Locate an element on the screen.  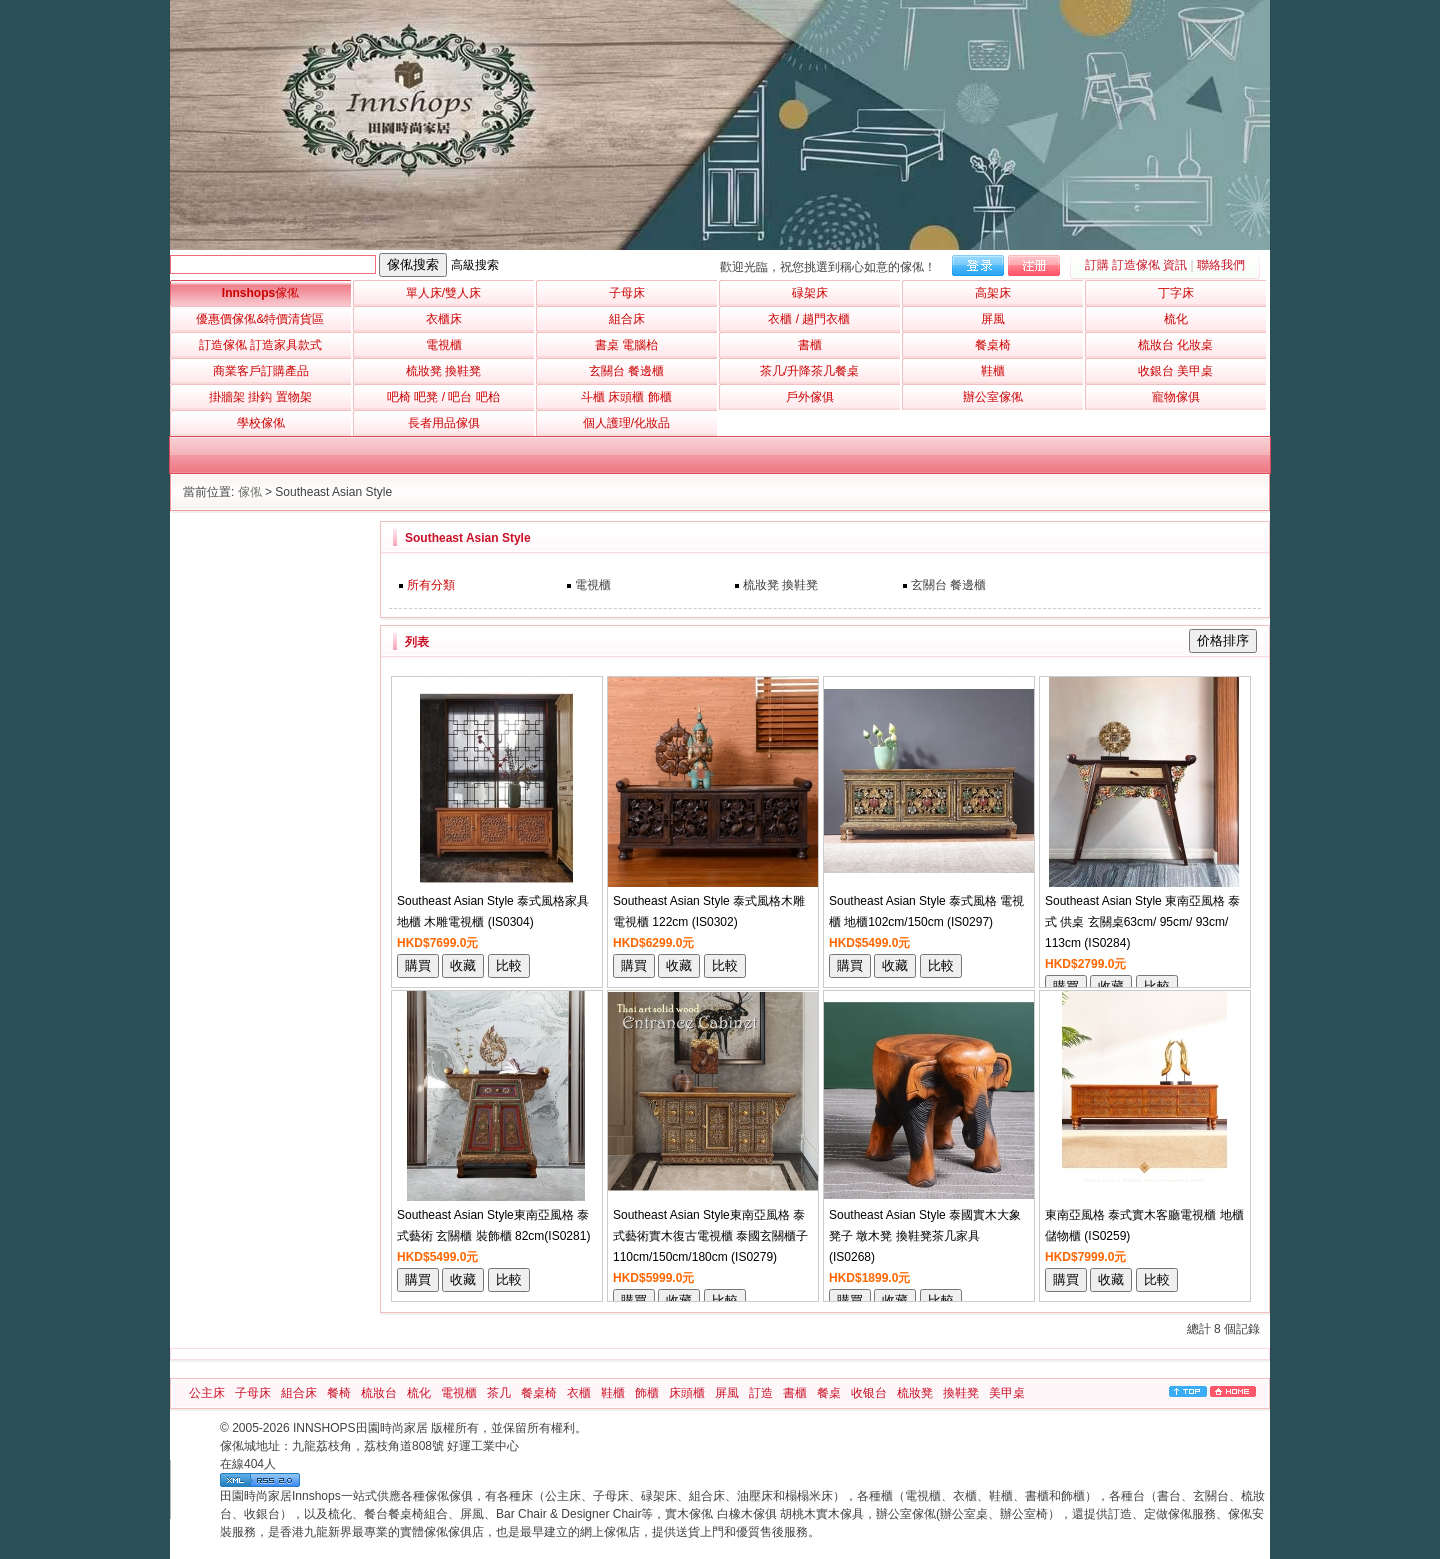
傢俬城 is located at coordinates (238, 1446).